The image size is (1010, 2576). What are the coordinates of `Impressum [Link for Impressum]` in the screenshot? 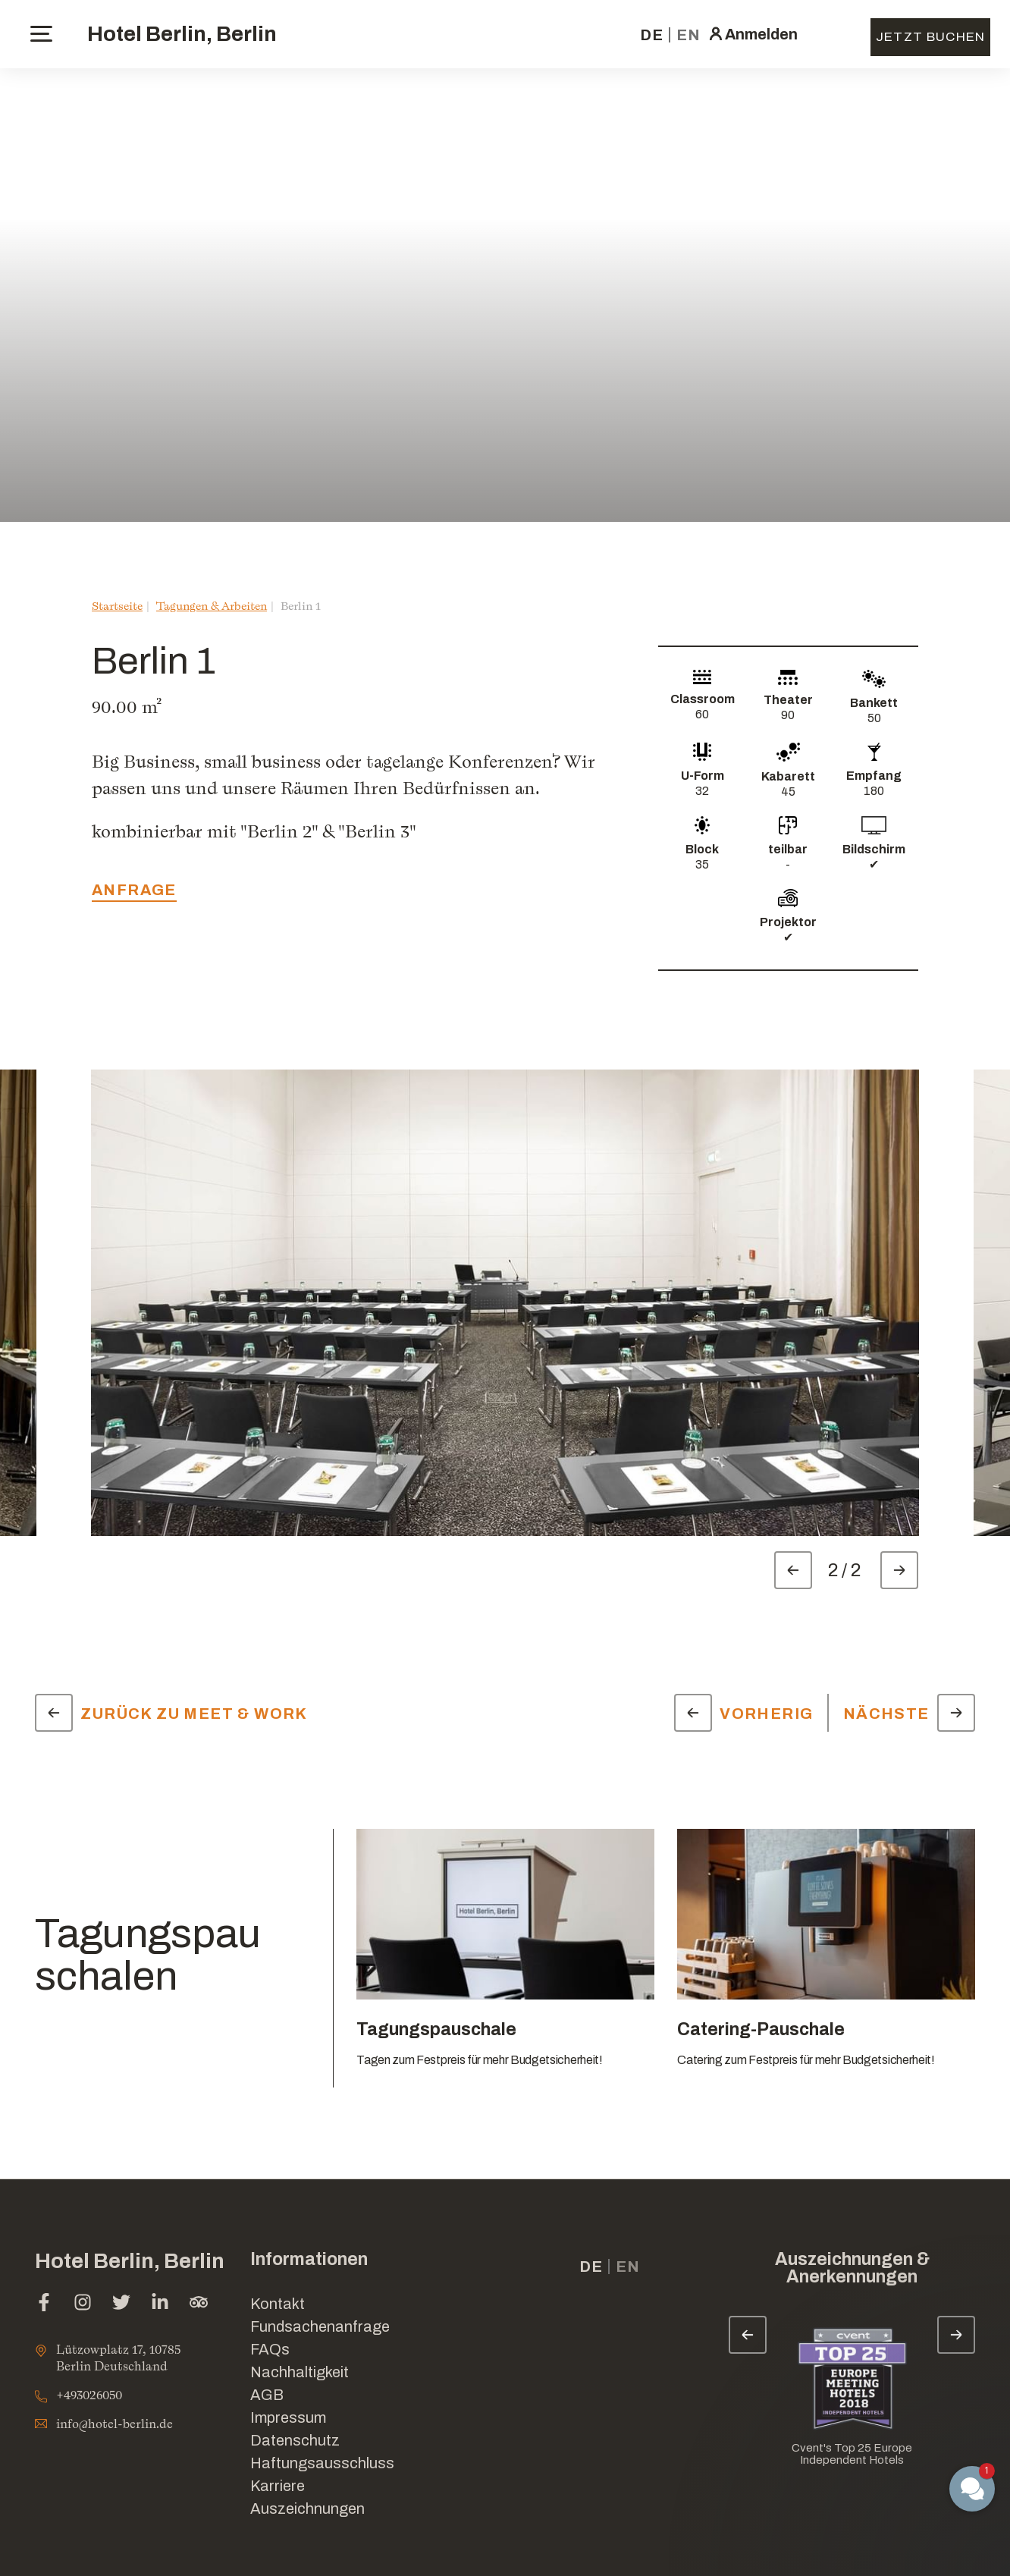 It's located at (288, 2417).